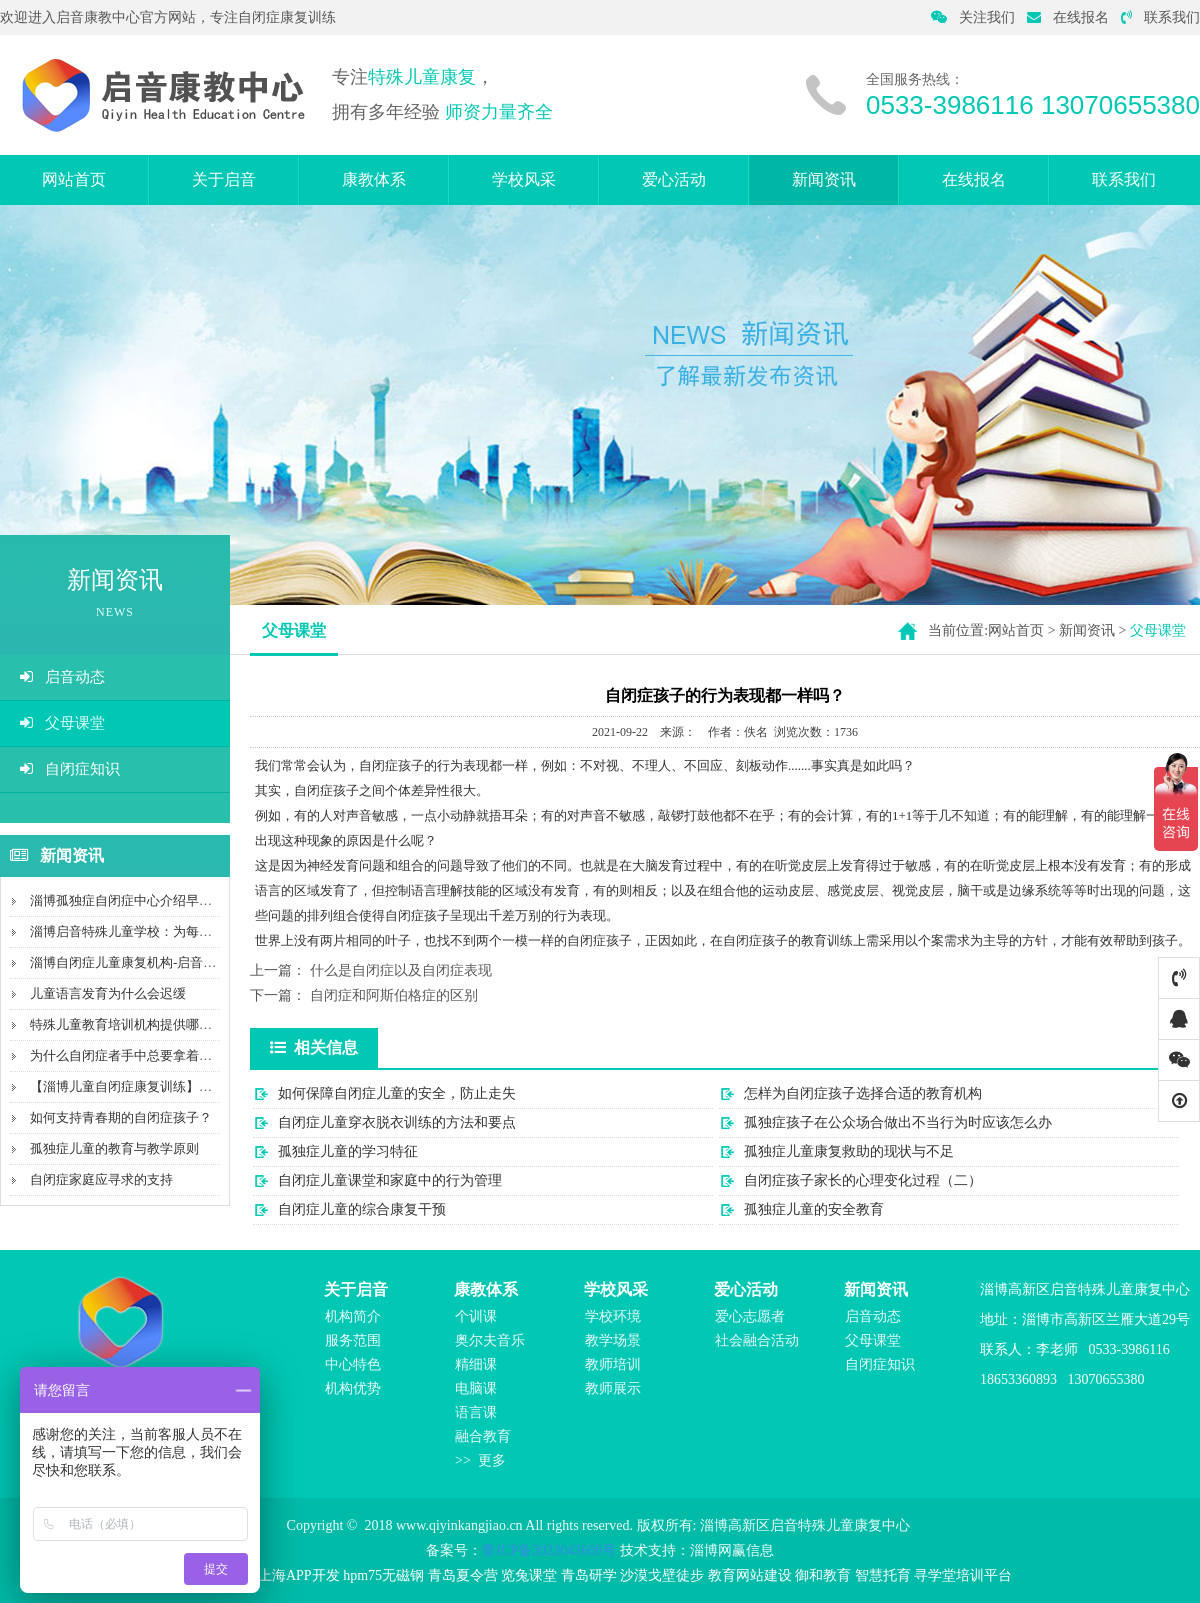 The width and height of the screenshot is (1200, 1603). What do you see at coordinates (121, 1117) in the screenshot?
I see `如何支持青春期的自闭症孩子？` at bounding box center [121, 1117].